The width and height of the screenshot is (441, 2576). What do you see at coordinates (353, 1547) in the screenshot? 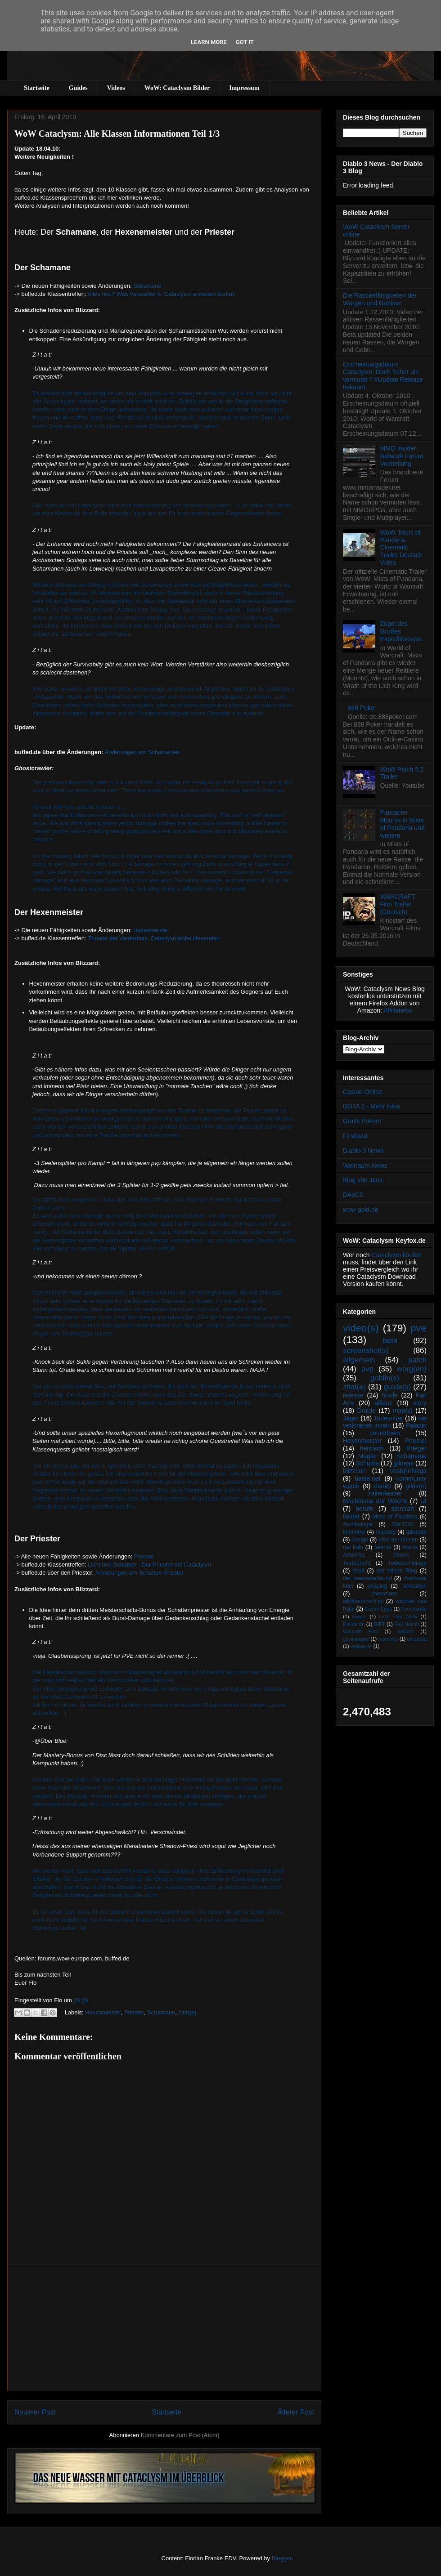
I see `rpc köln` at bounding box center [353, 1547].